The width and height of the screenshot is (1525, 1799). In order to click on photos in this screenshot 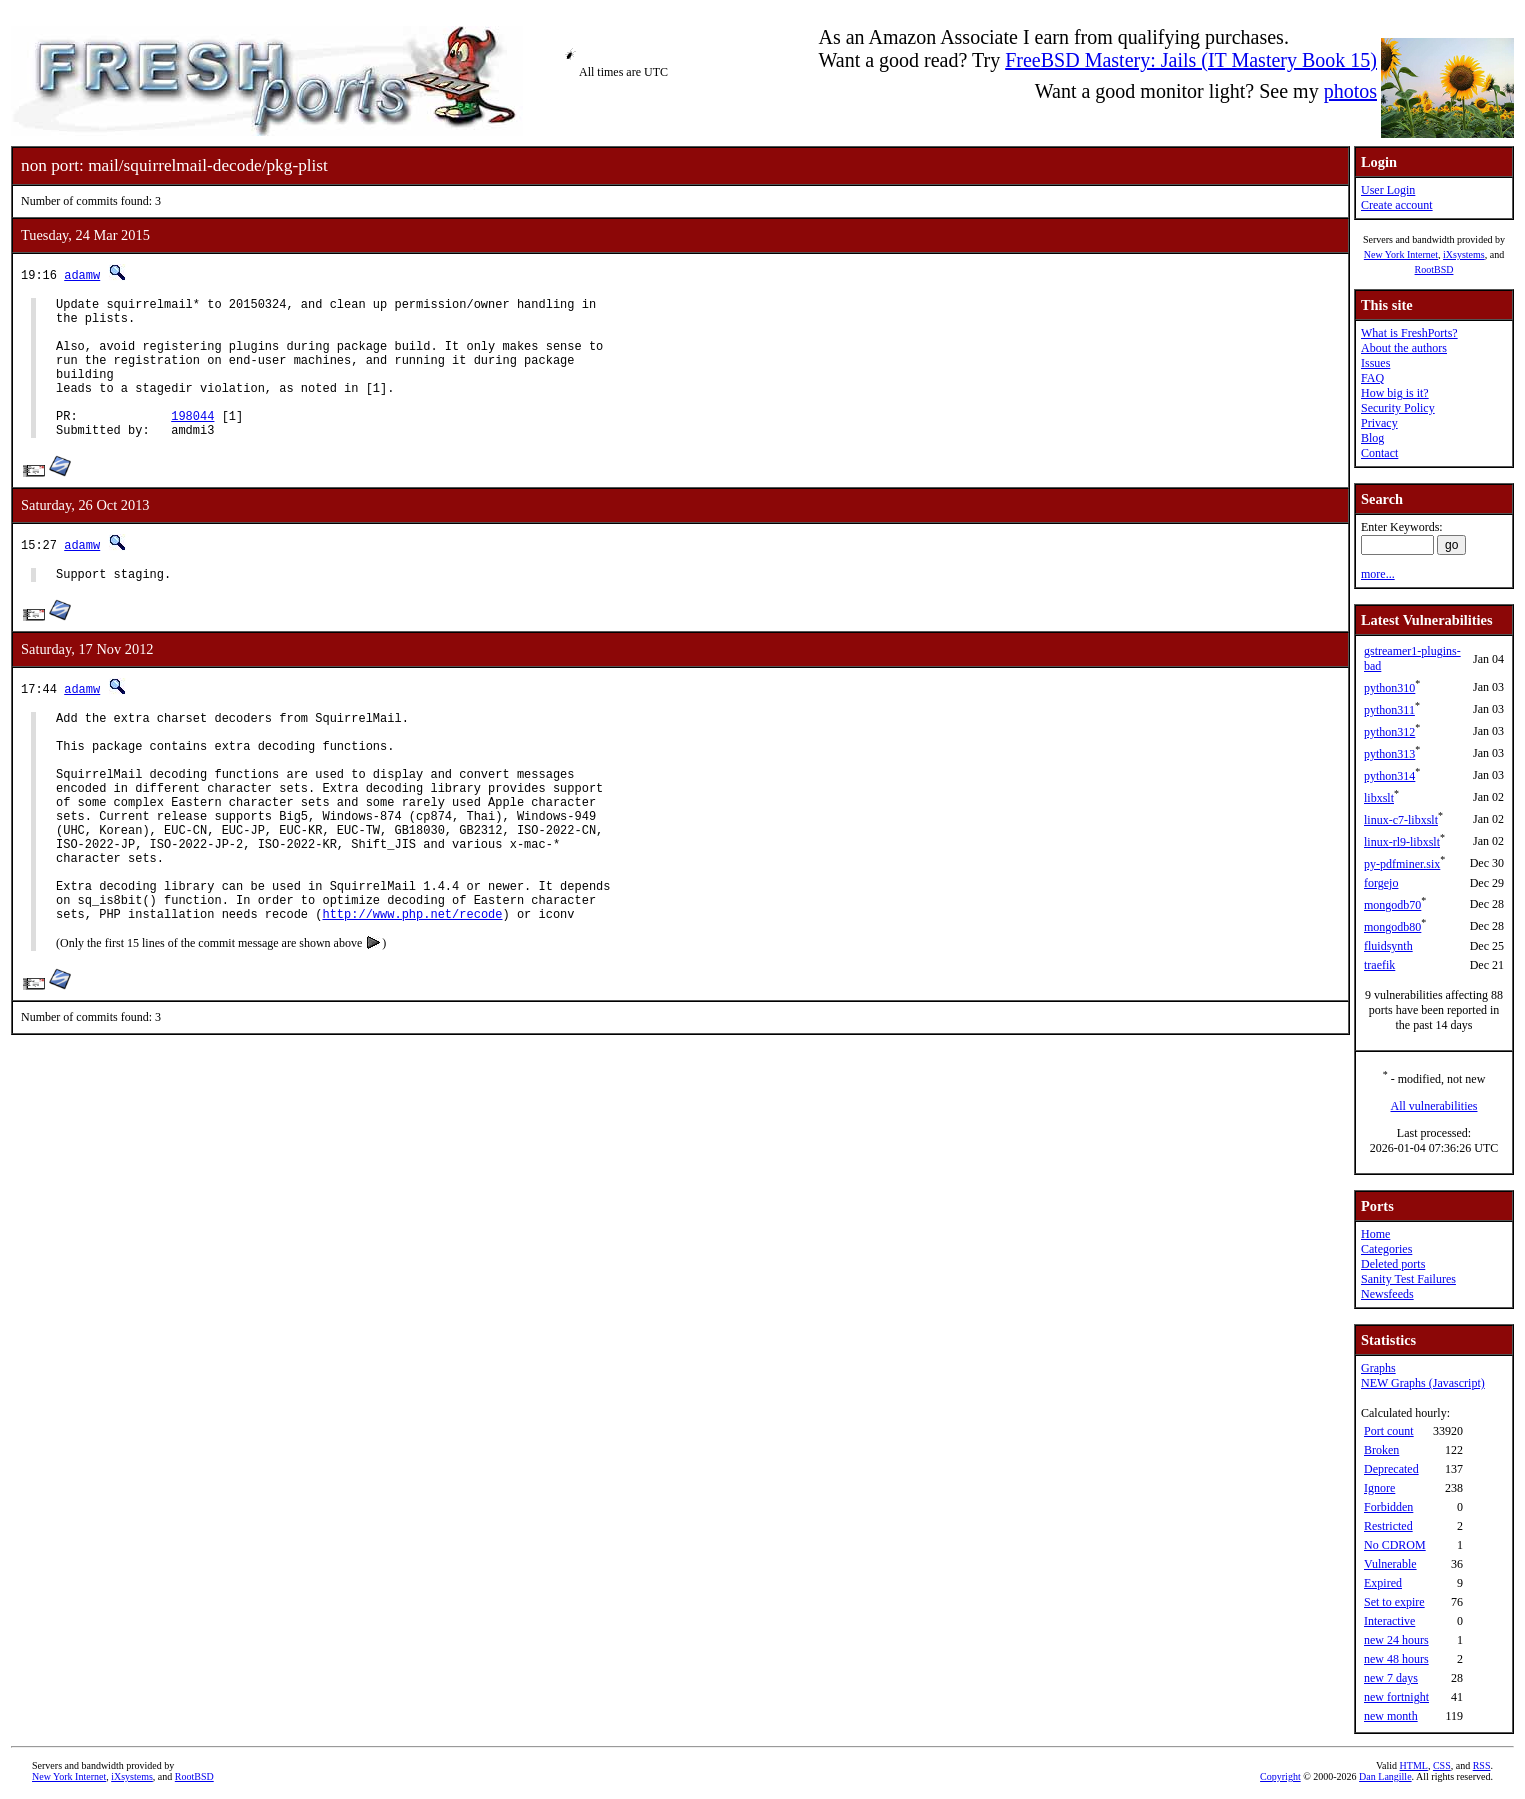, I will do `click(1350, 91)`.